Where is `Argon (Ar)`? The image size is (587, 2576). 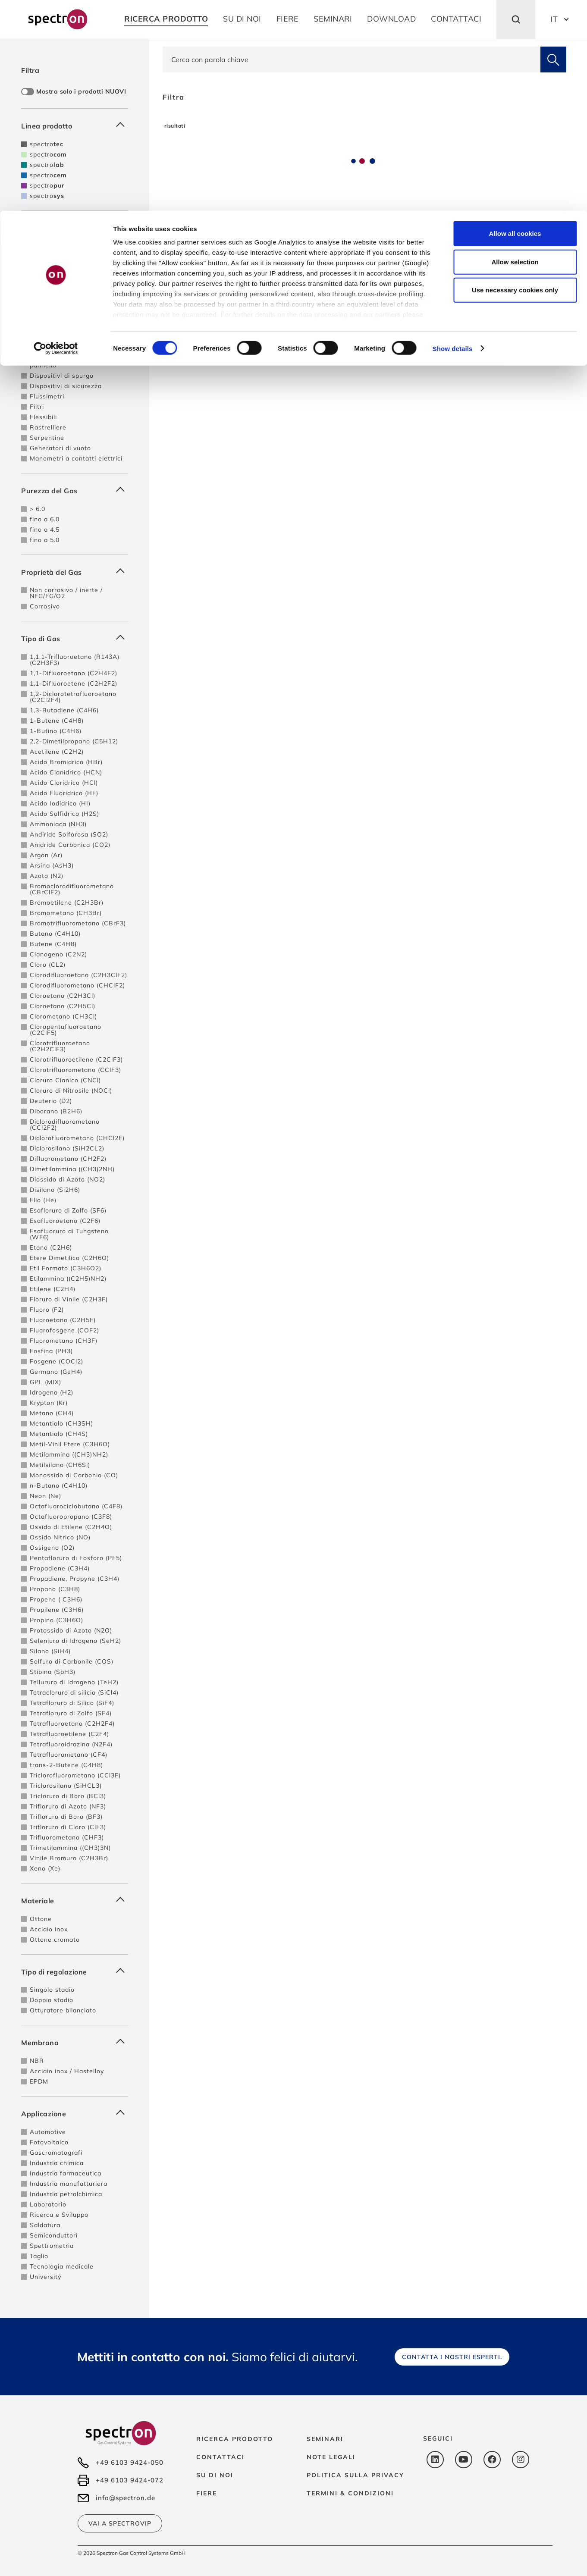 Argon (Ar) is located at coordinates (46, 855).